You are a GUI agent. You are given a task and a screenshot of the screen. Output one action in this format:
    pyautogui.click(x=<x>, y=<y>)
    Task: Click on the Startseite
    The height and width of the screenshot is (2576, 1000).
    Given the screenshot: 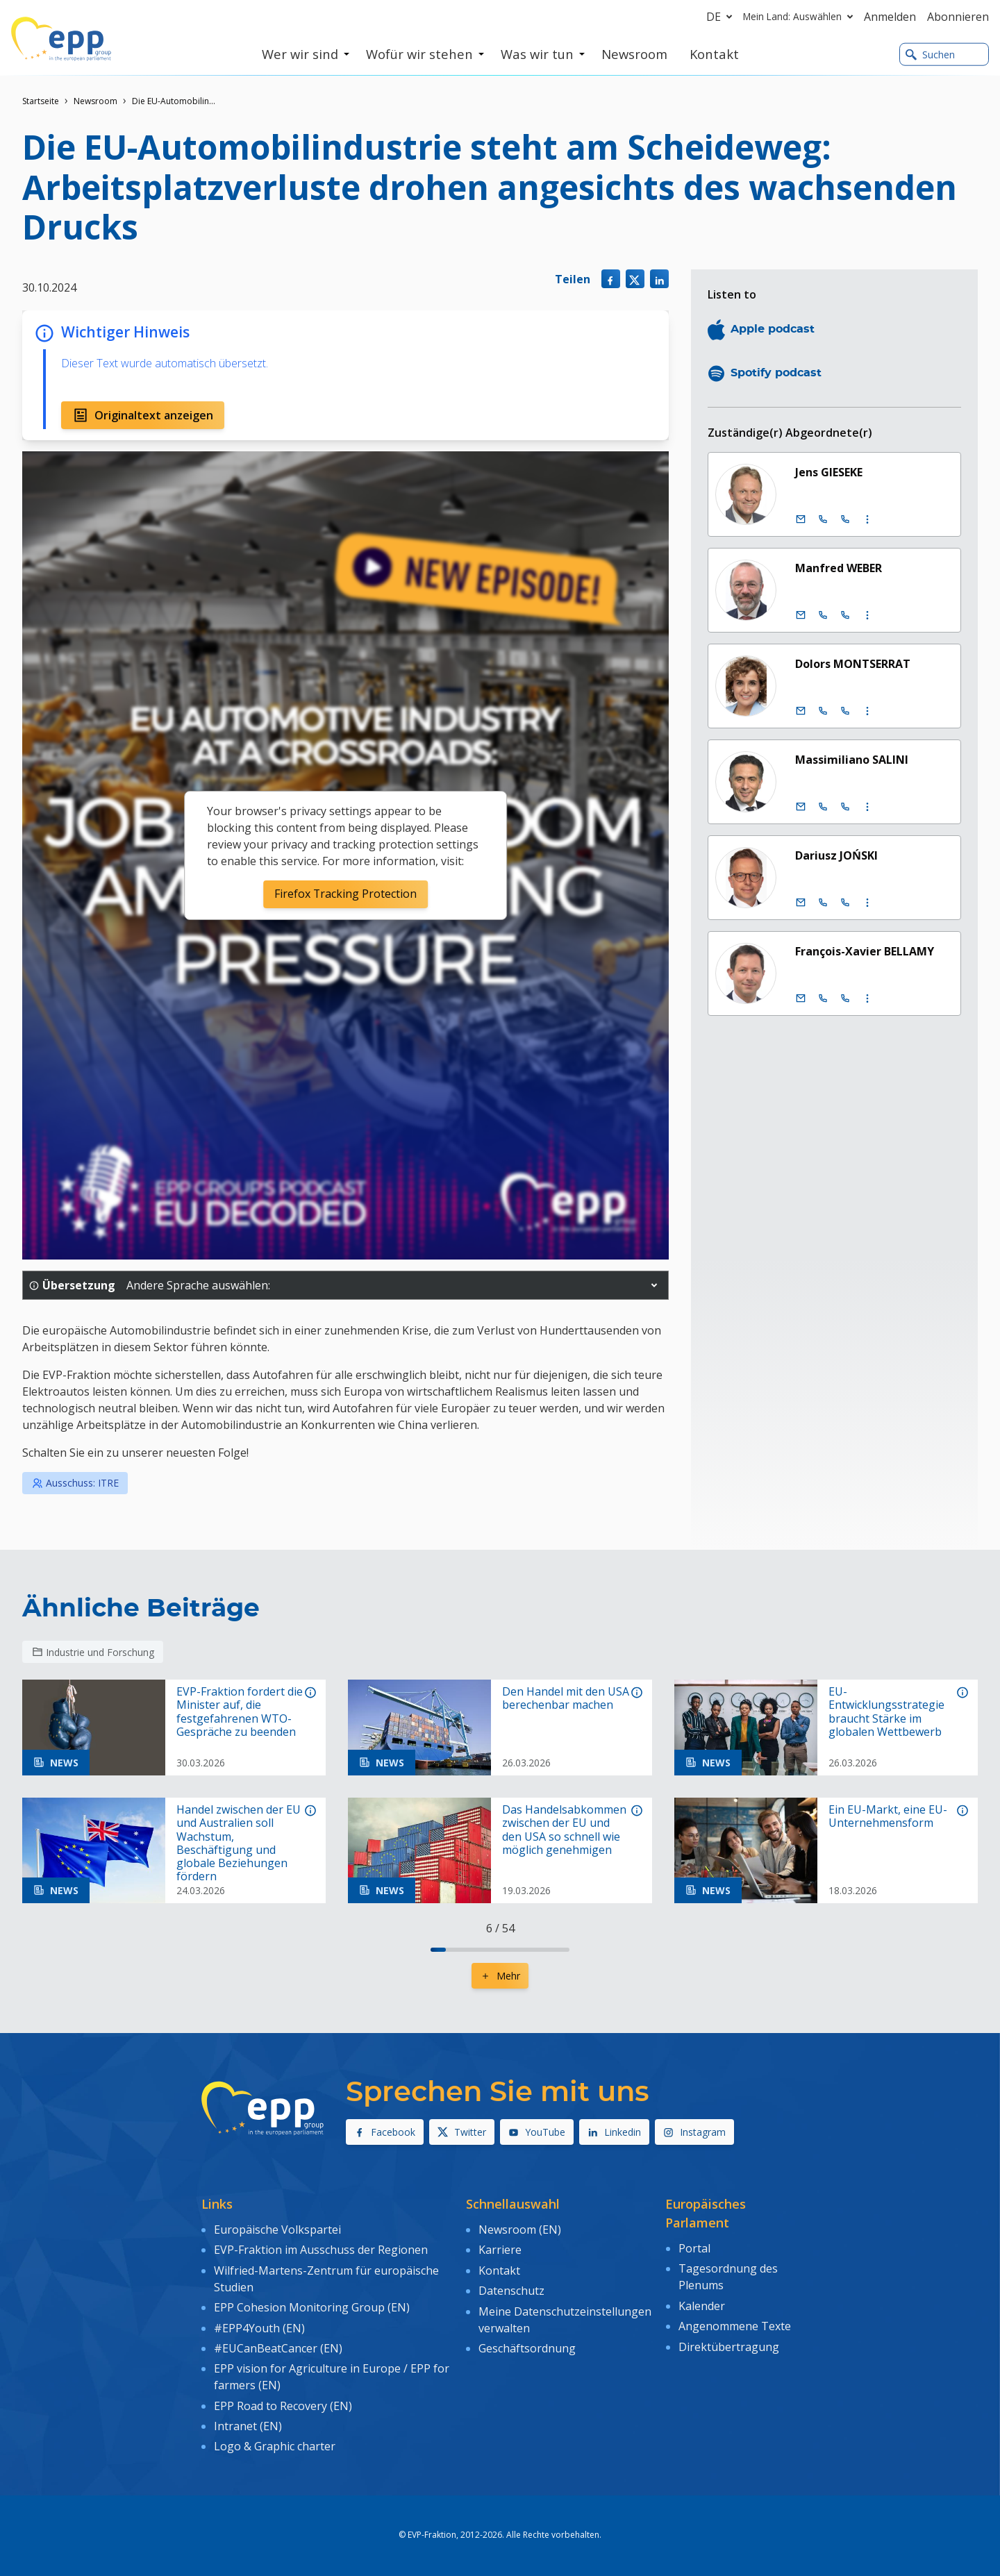 What is the action you would take?
    pyautogui.click(x=40, y=101)
    